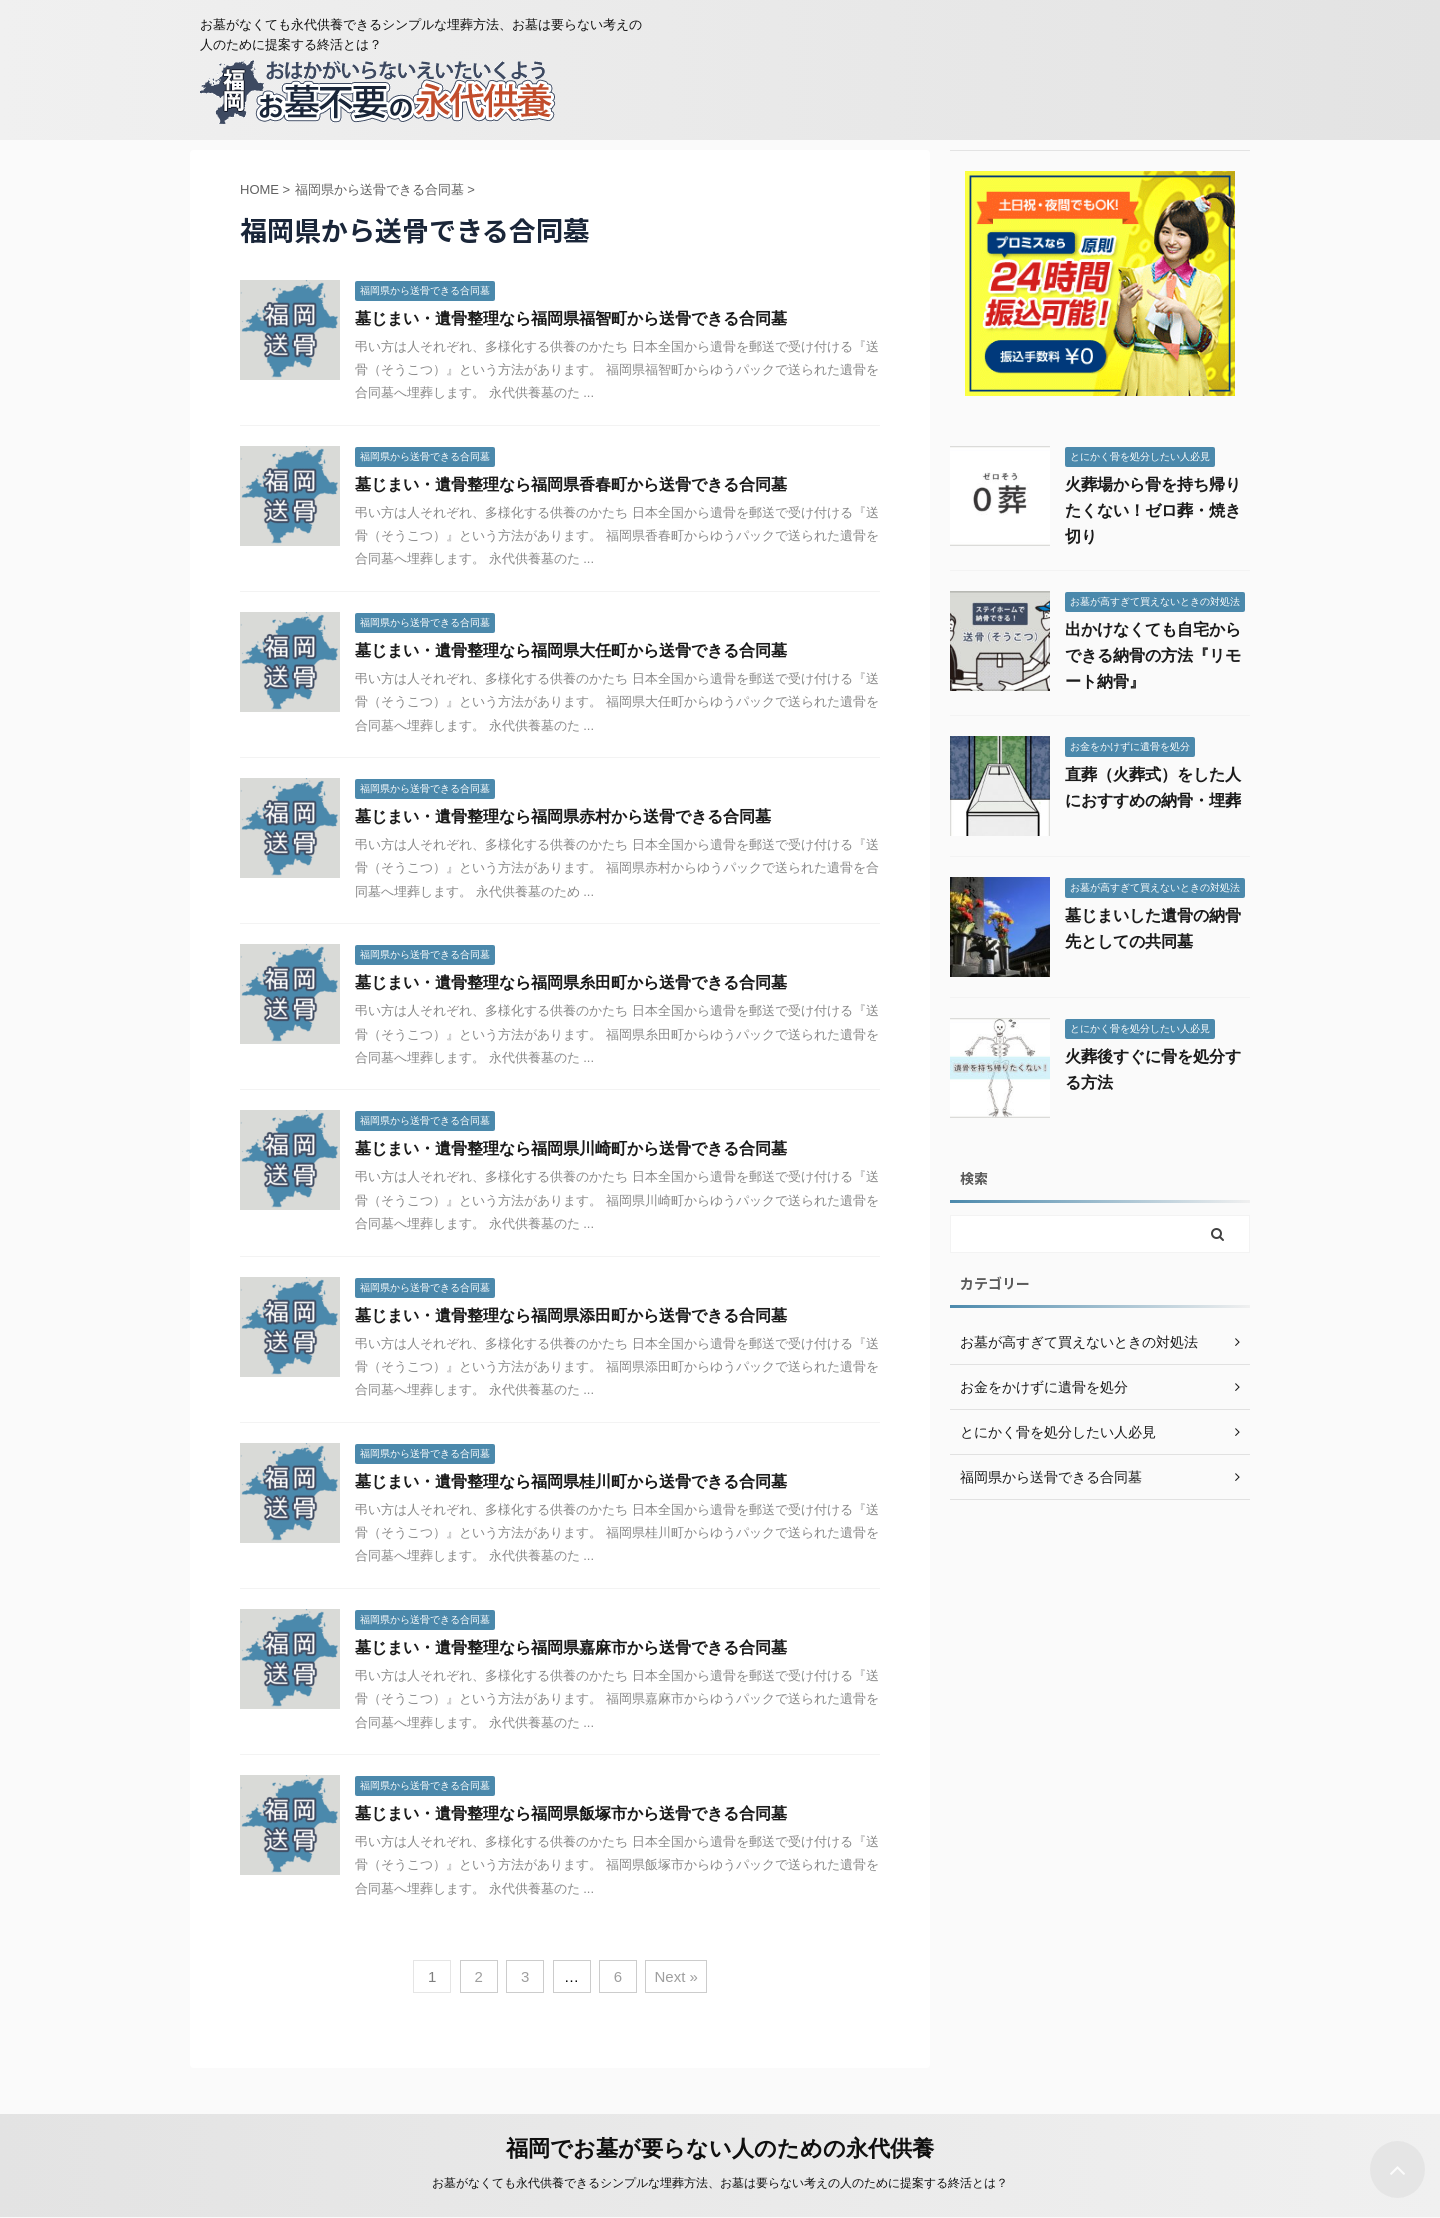 The image size is (1440, 2218). Describe the element at coordinates (571, 1647) in the screenshot. I see `墓じまい・遺骨整理なら福岡県嘉麻市から送骨できる合同墓` at that location.